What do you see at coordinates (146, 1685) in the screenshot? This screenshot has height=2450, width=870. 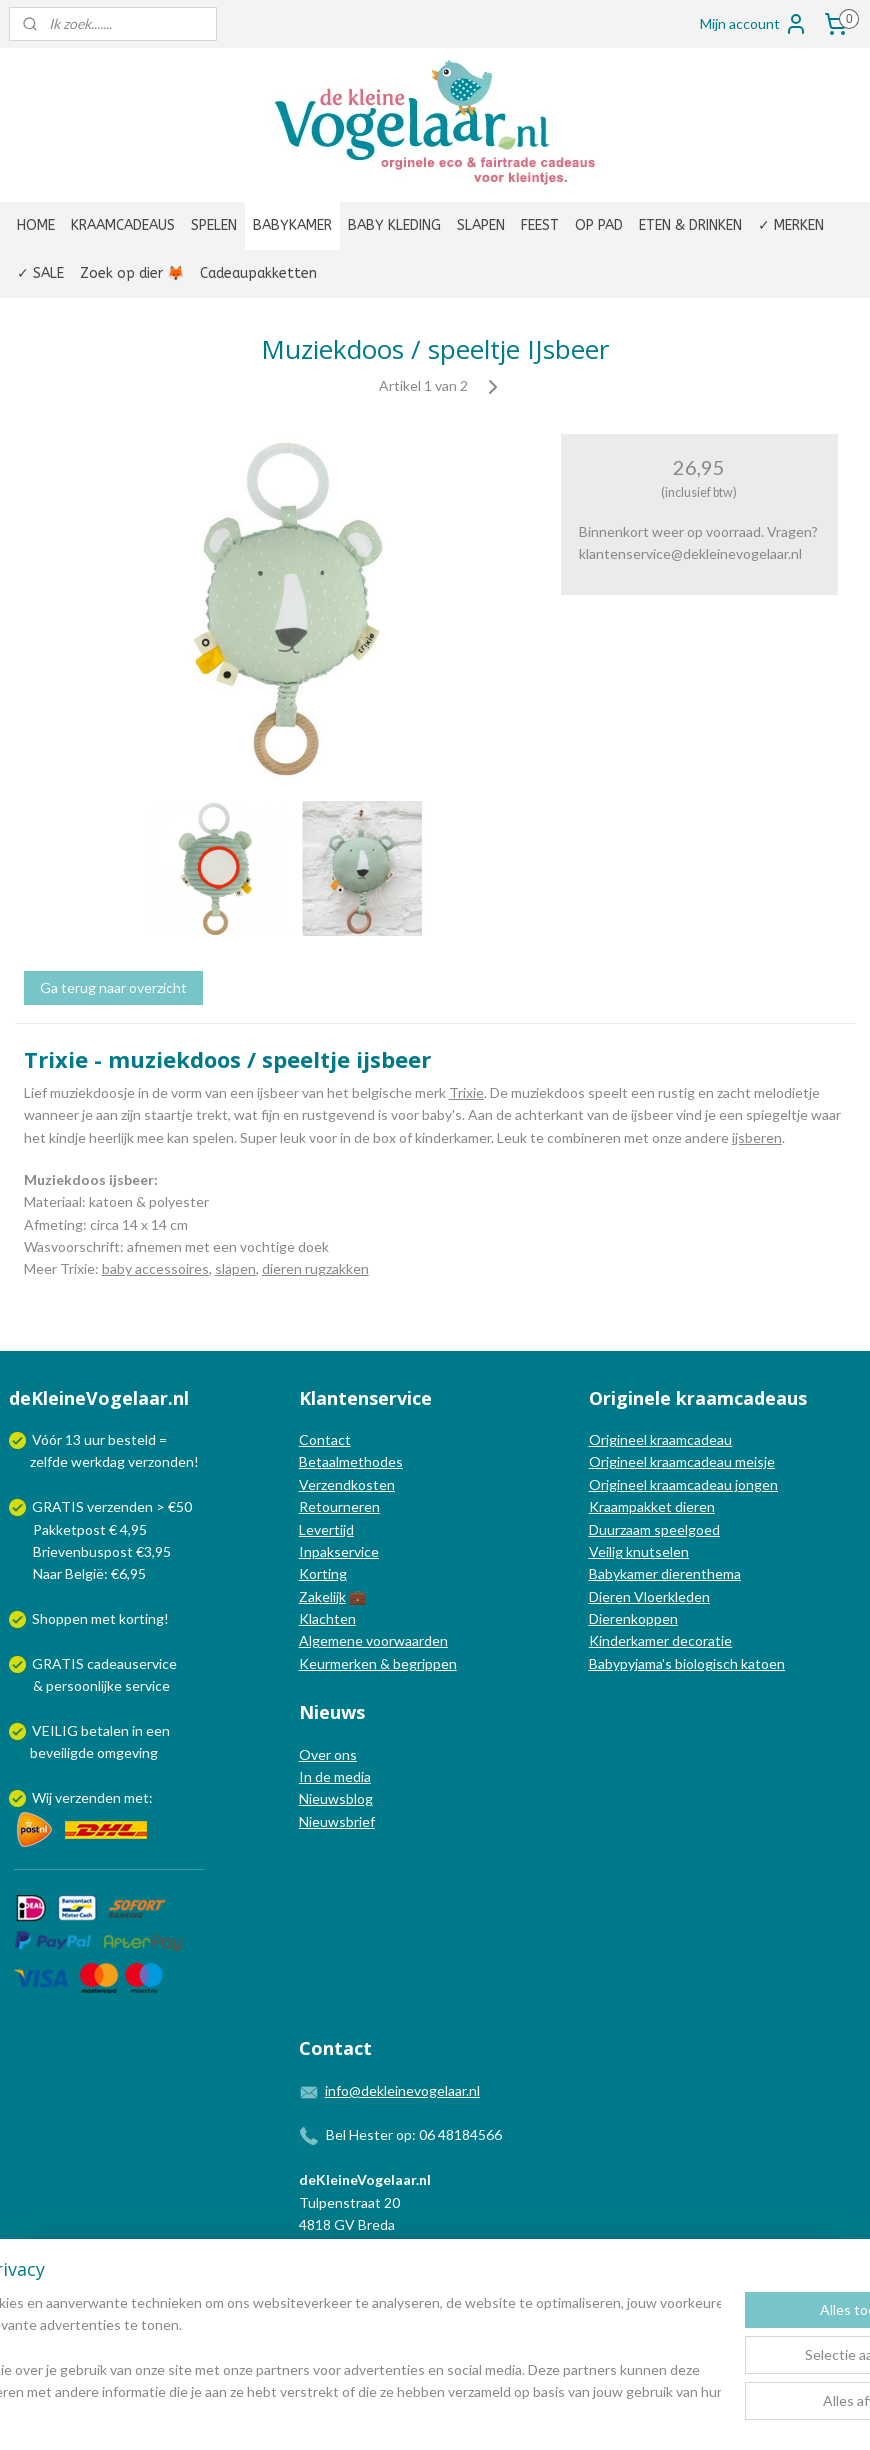 I see `service` at bounding box center [146, 1685].